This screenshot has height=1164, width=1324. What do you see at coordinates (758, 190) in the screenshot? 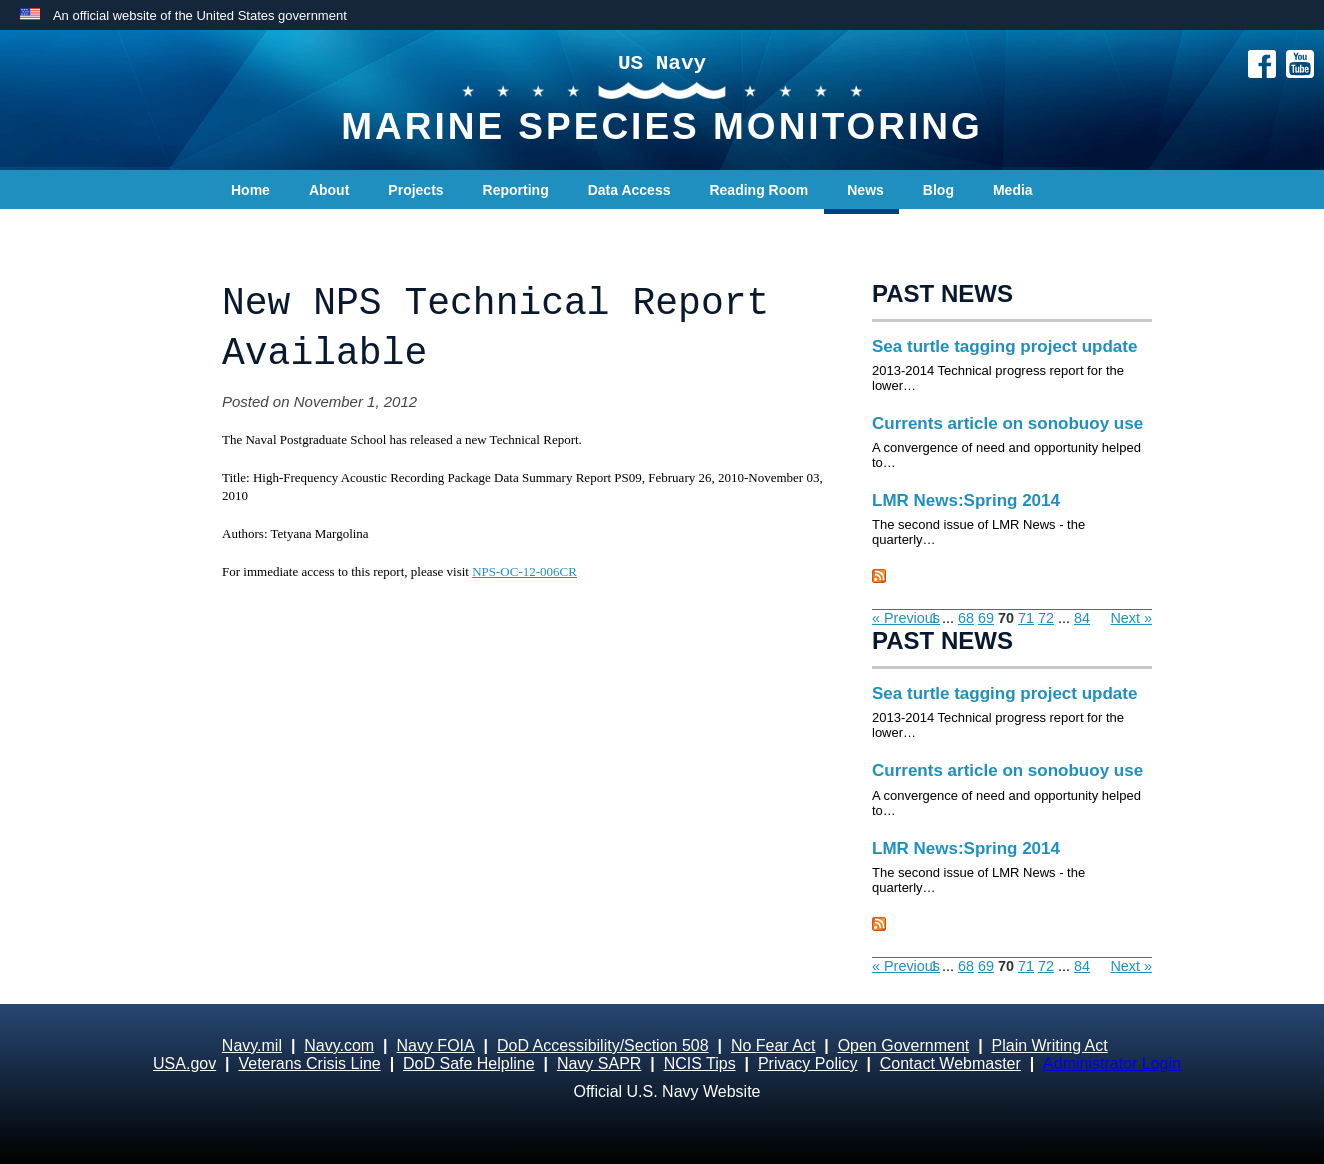
I see `Reading Room` at bounding box center [758, 190].